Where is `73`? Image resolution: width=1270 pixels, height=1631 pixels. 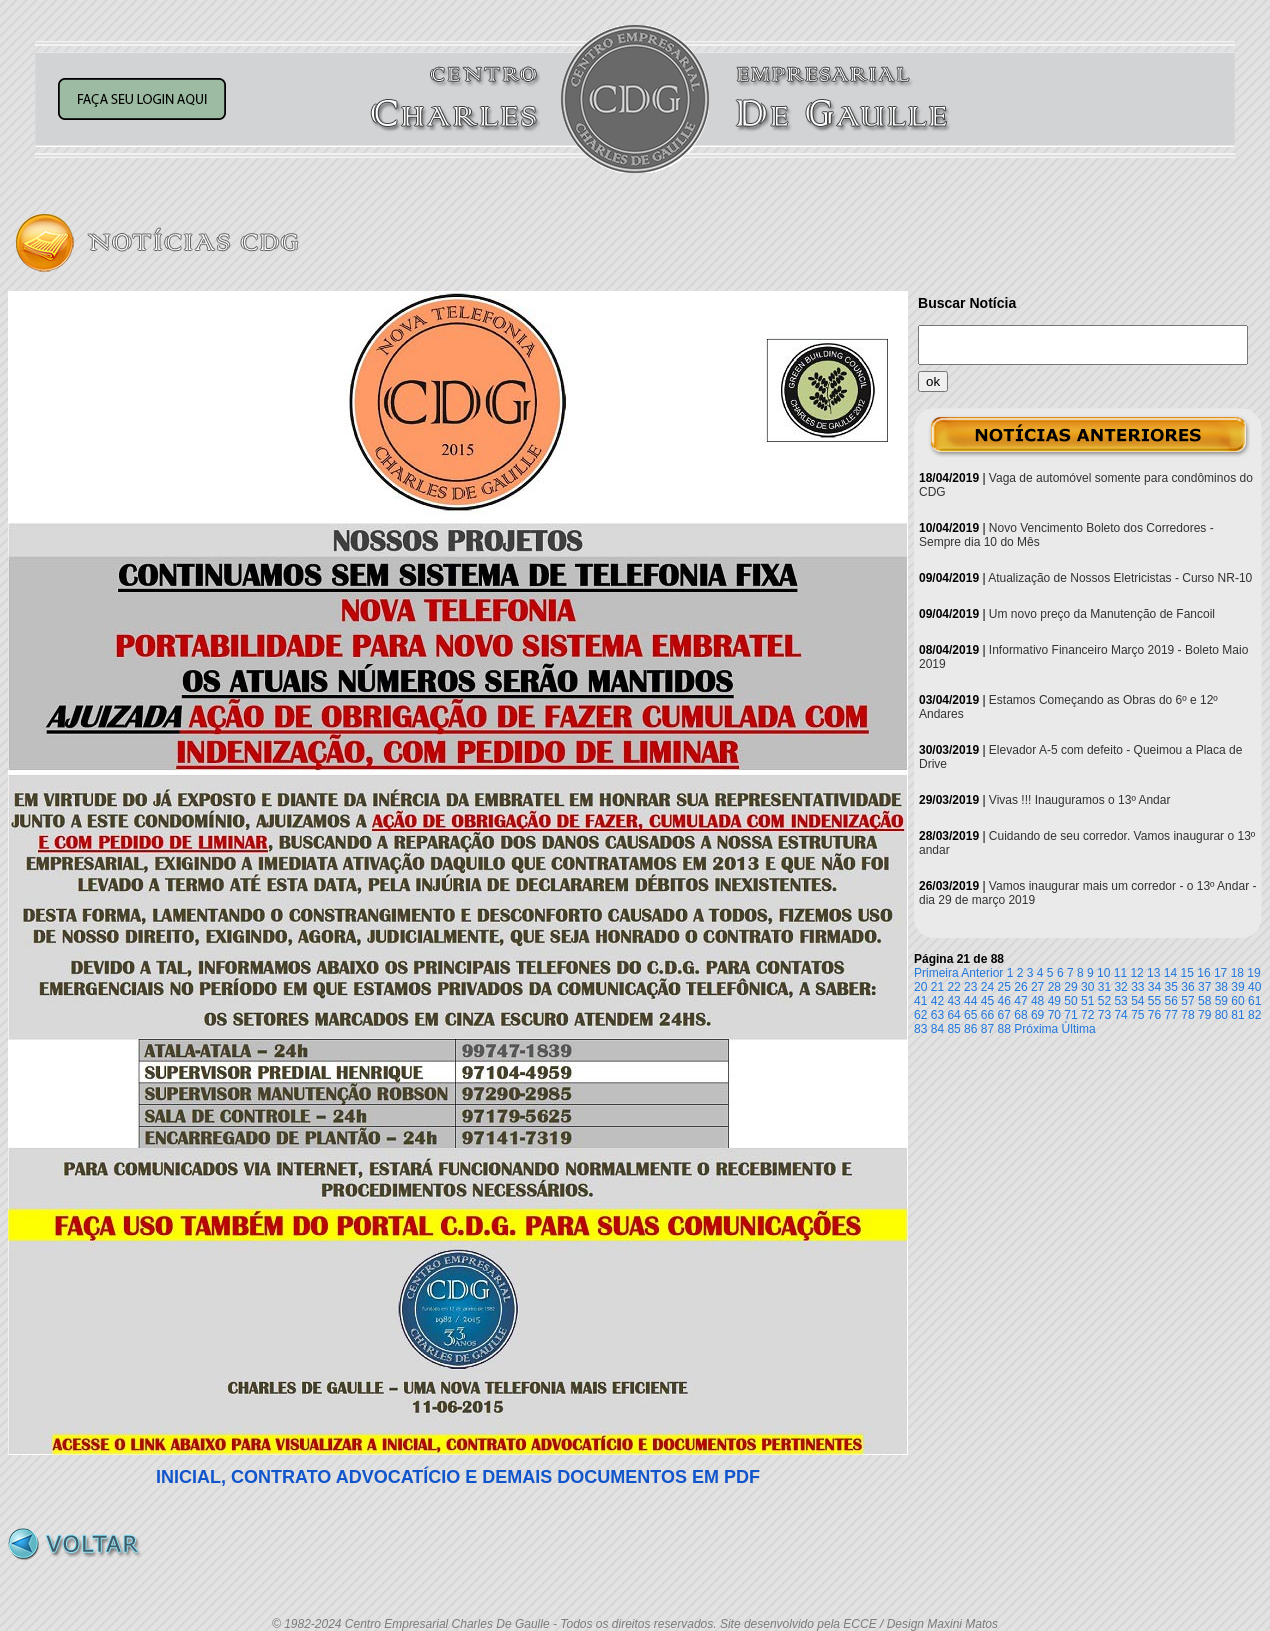 73 is located at coordinates (1104, 1015).